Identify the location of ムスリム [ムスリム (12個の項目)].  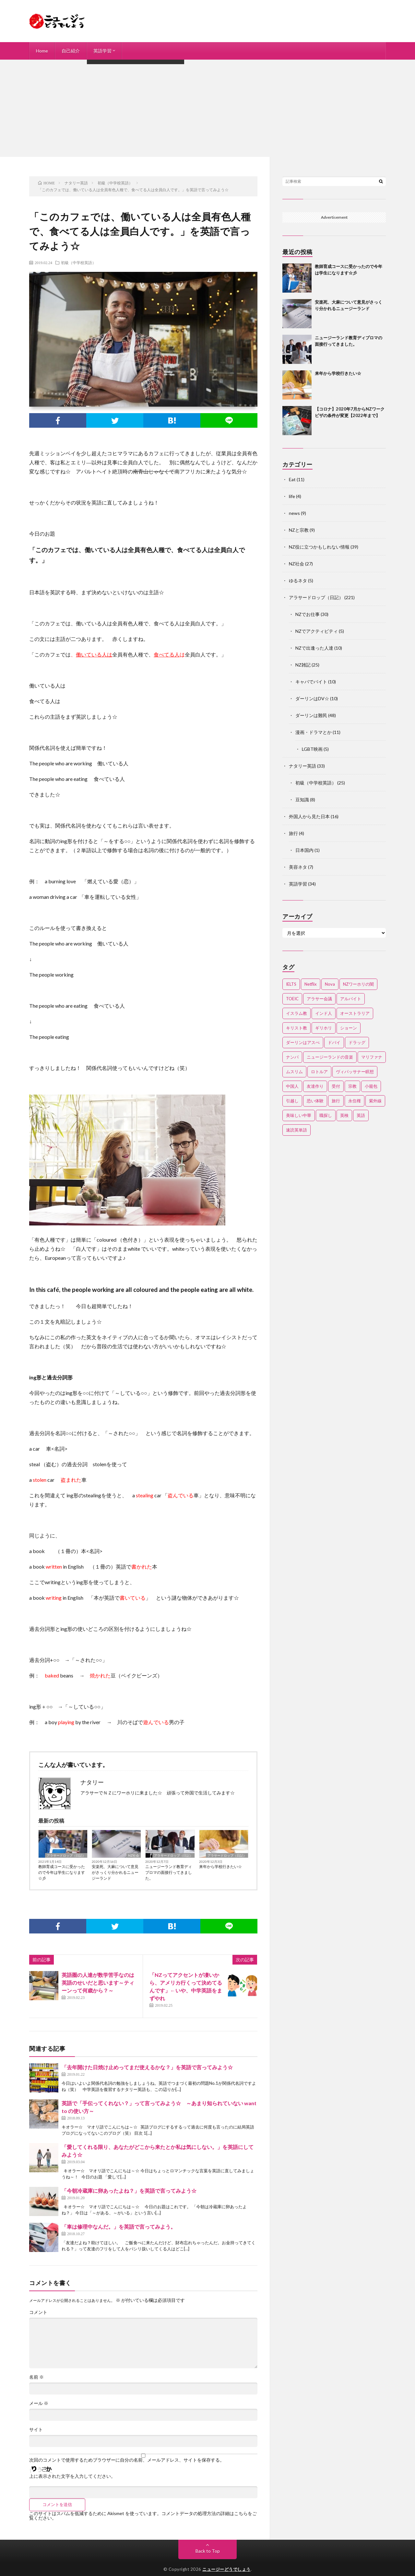
(294, 1071).